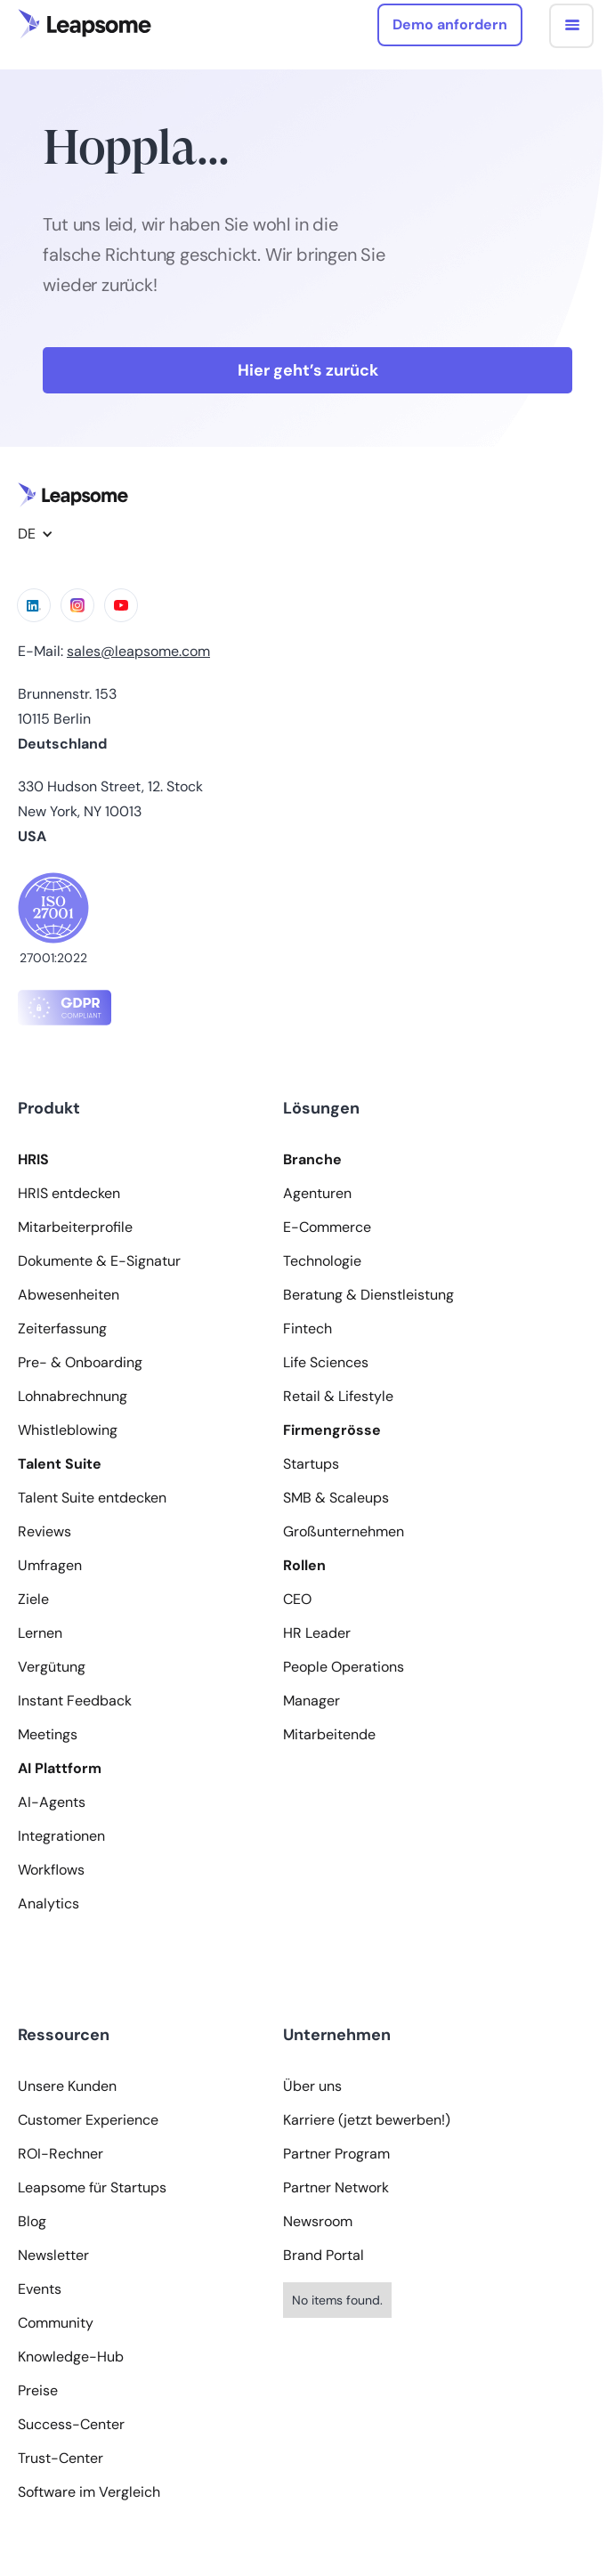 Image resolution: width=615 pixels, height=2576 pixels. Describe the element at coordinates (33, 1599) in the screenshot. I see `Ziele` at that location.